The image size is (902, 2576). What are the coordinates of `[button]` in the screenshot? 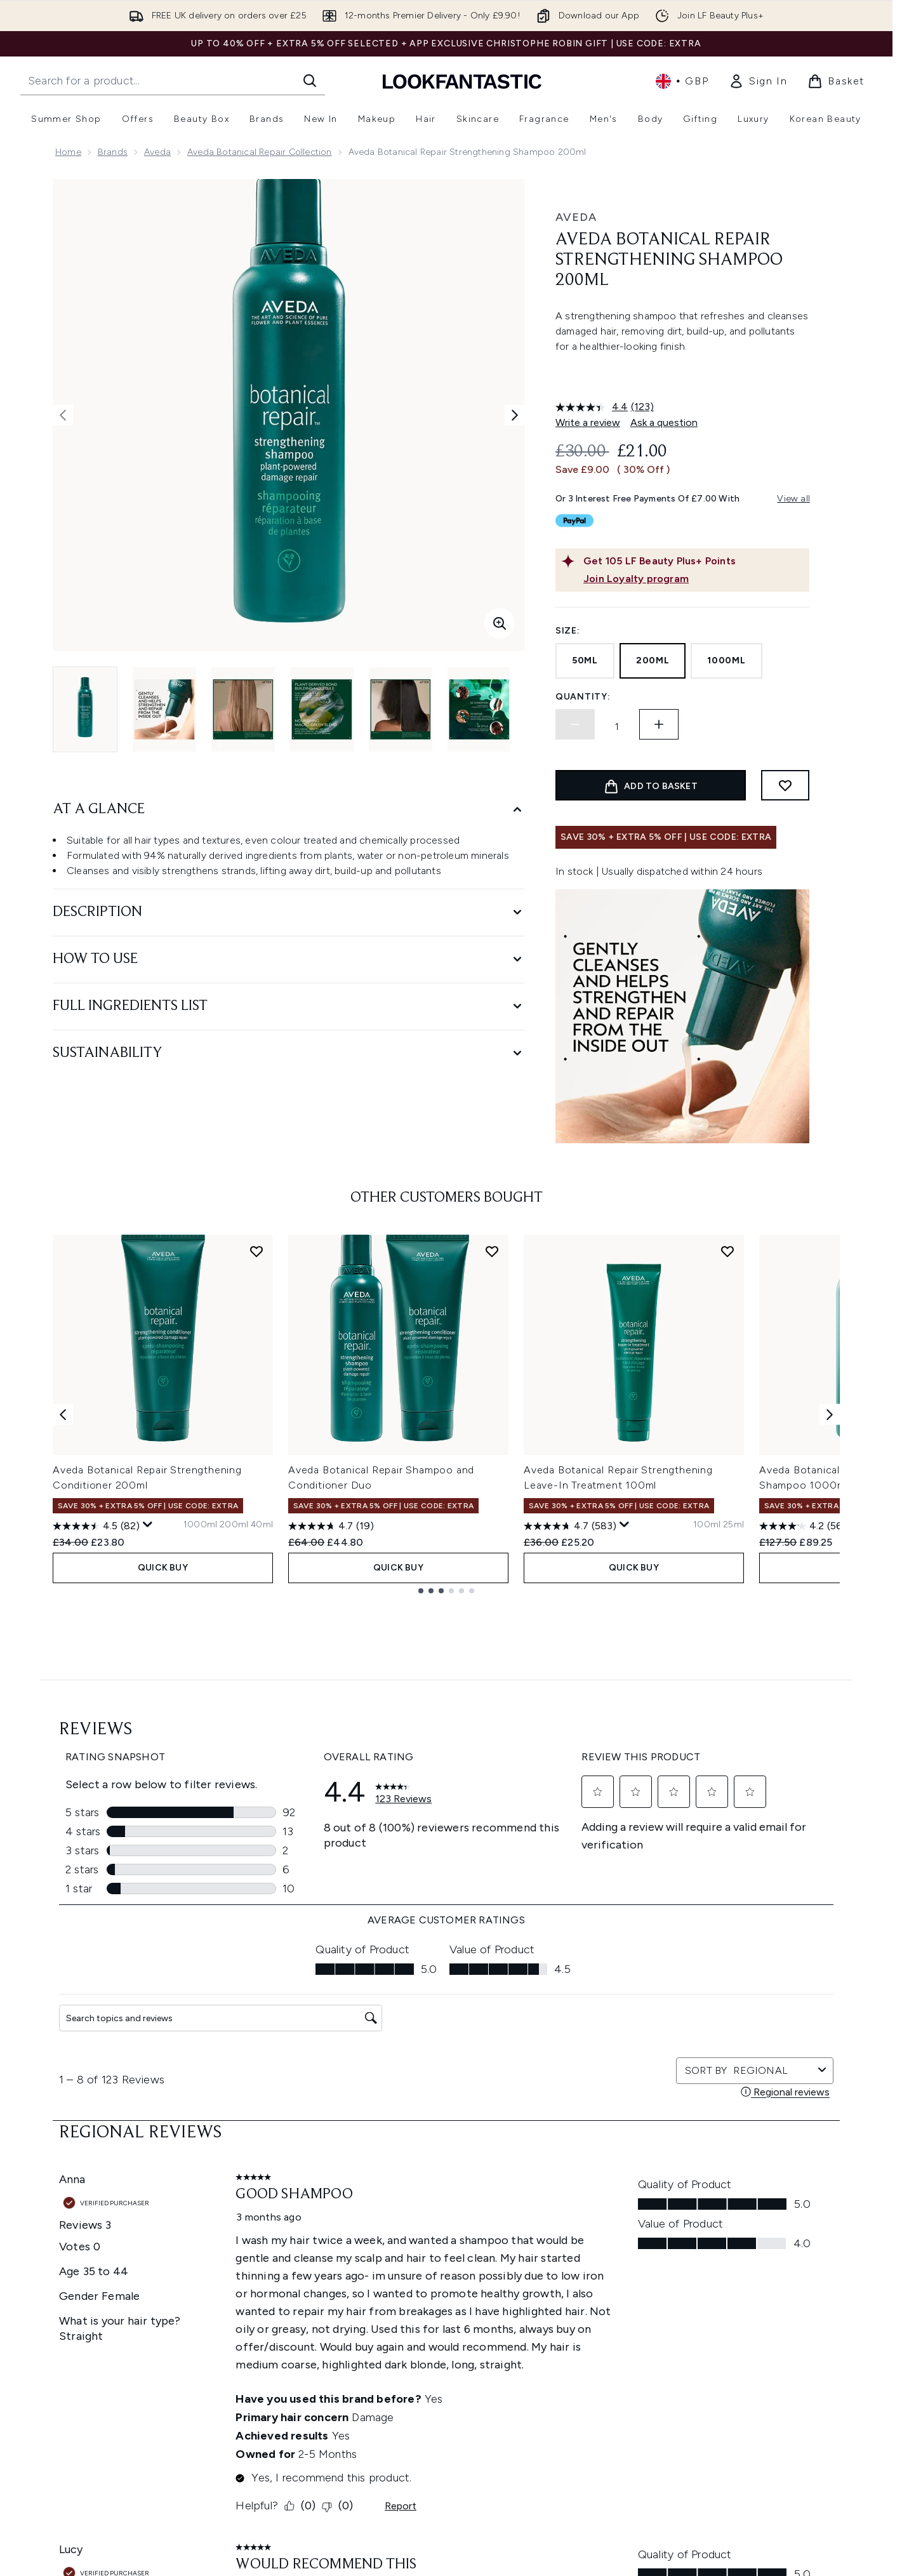 It's located at (682, 377).